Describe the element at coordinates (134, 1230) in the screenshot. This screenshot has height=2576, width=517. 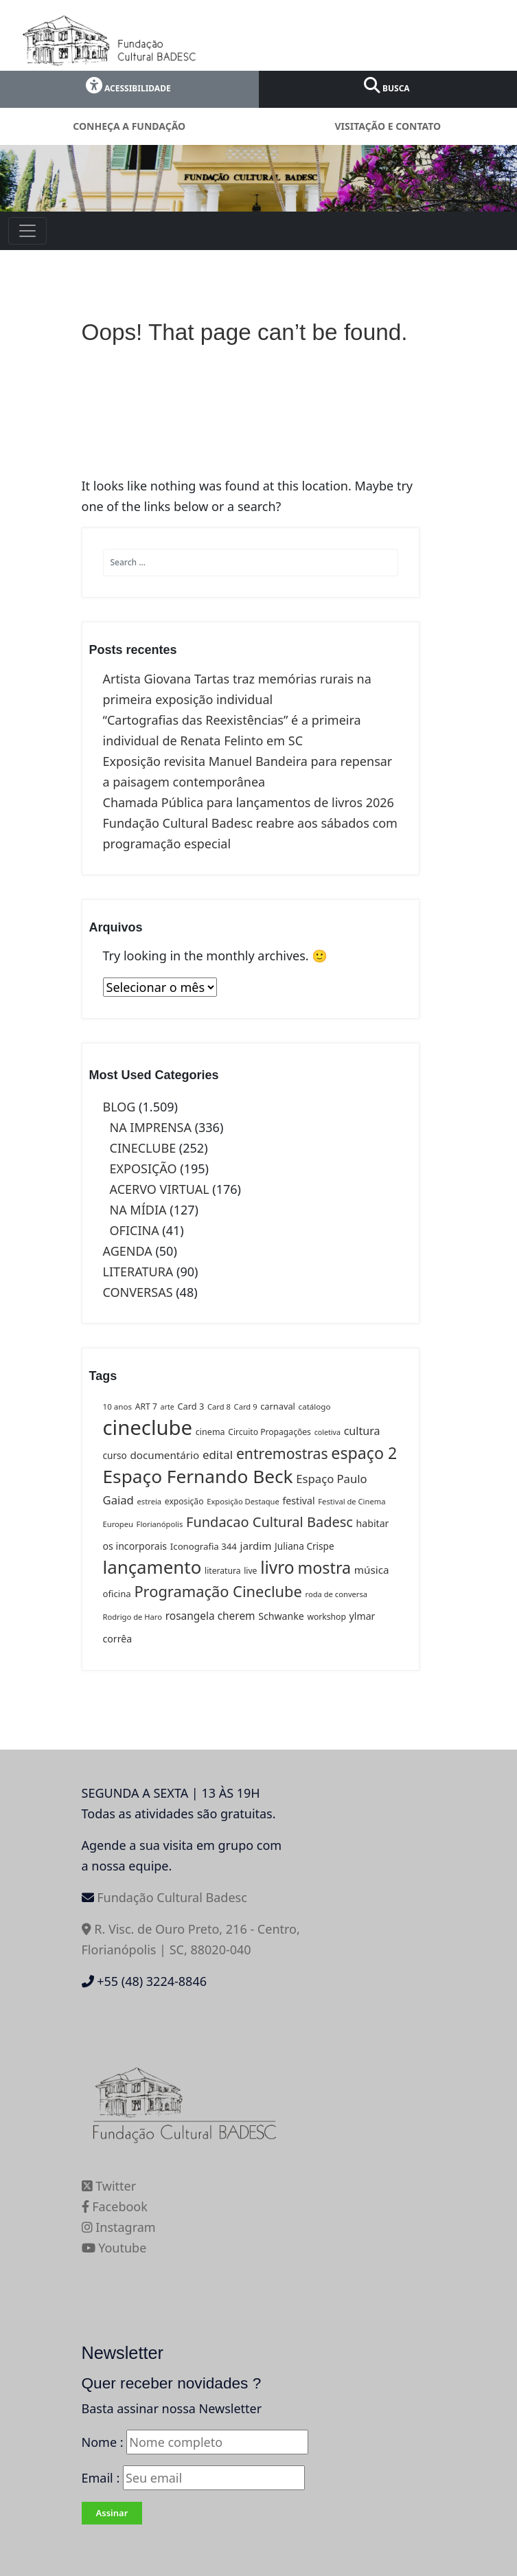
I see `OFICINA` at that location.